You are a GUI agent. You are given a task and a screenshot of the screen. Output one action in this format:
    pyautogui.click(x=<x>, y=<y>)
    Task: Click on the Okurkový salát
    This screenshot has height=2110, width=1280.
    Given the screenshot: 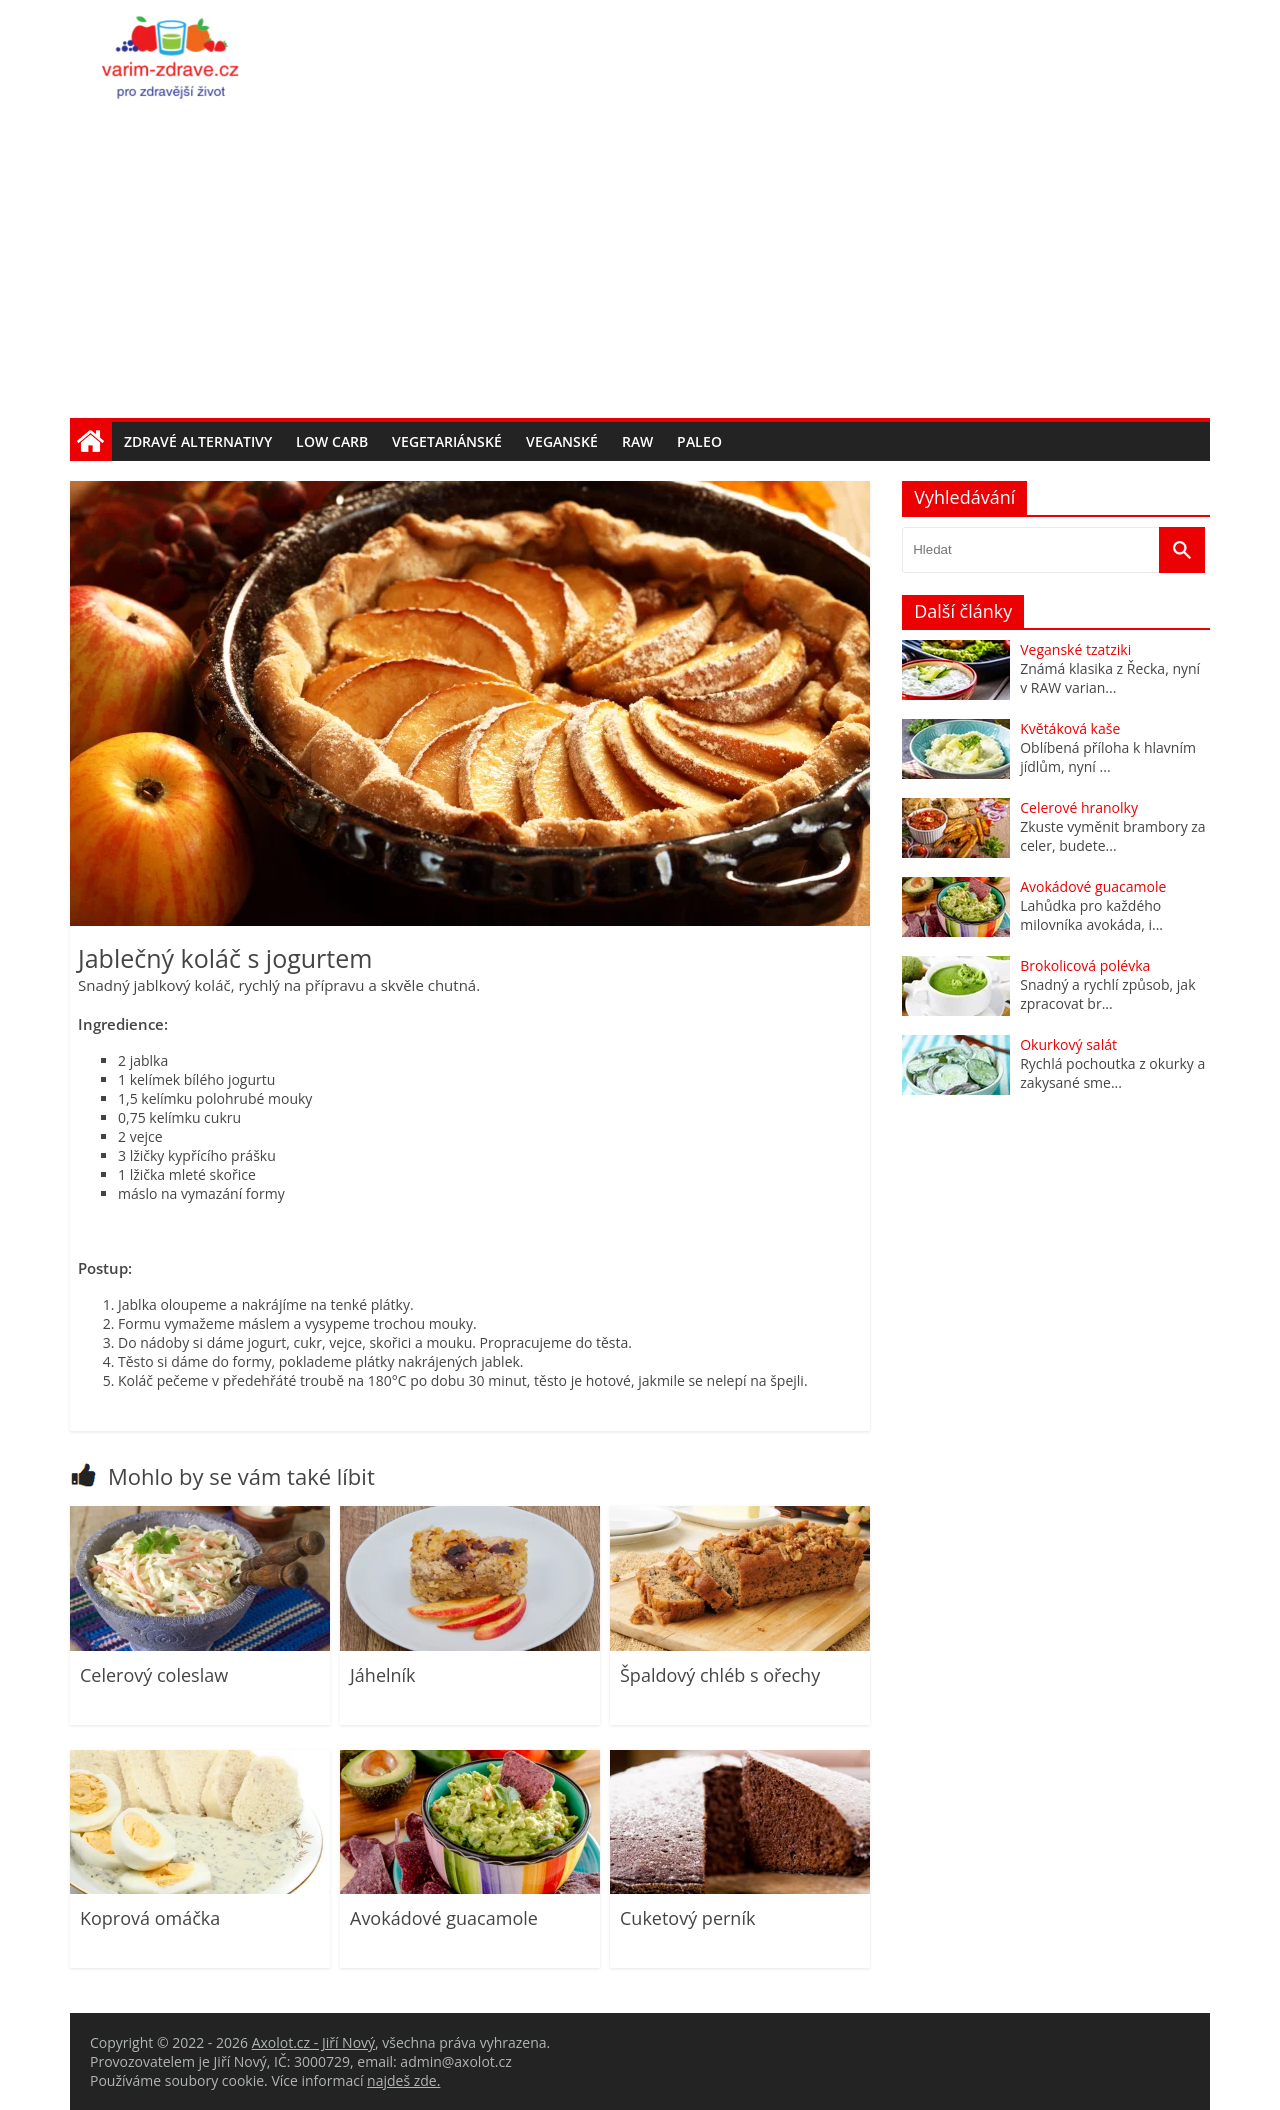 What is the action you would take?
    pyautogui.click(x=1068, y=1044)
    